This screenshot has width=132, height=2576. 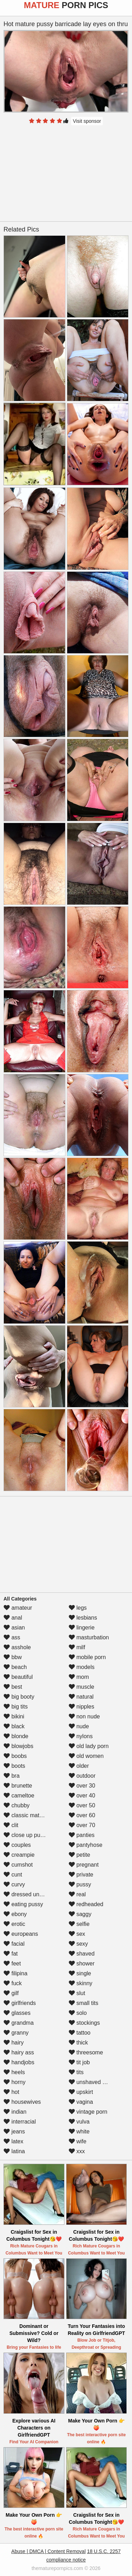 What do you see at coordinates (76, 2072) in the screenshot?
I see `tits` at bounding box center [76, 2072].